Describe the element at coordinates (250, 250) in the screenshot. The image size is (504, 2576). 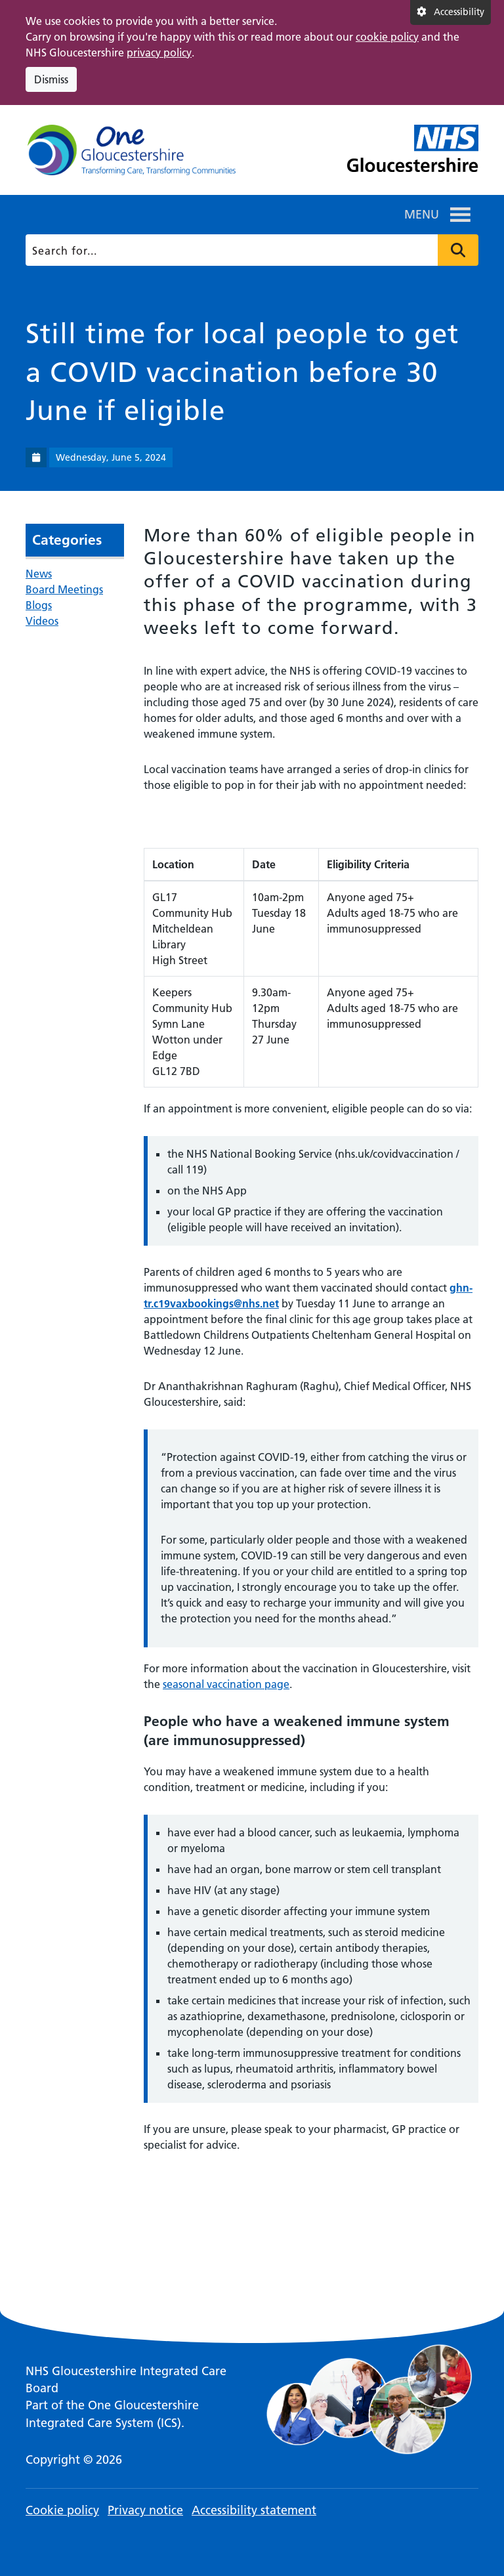
I see `[Search]` at that location.